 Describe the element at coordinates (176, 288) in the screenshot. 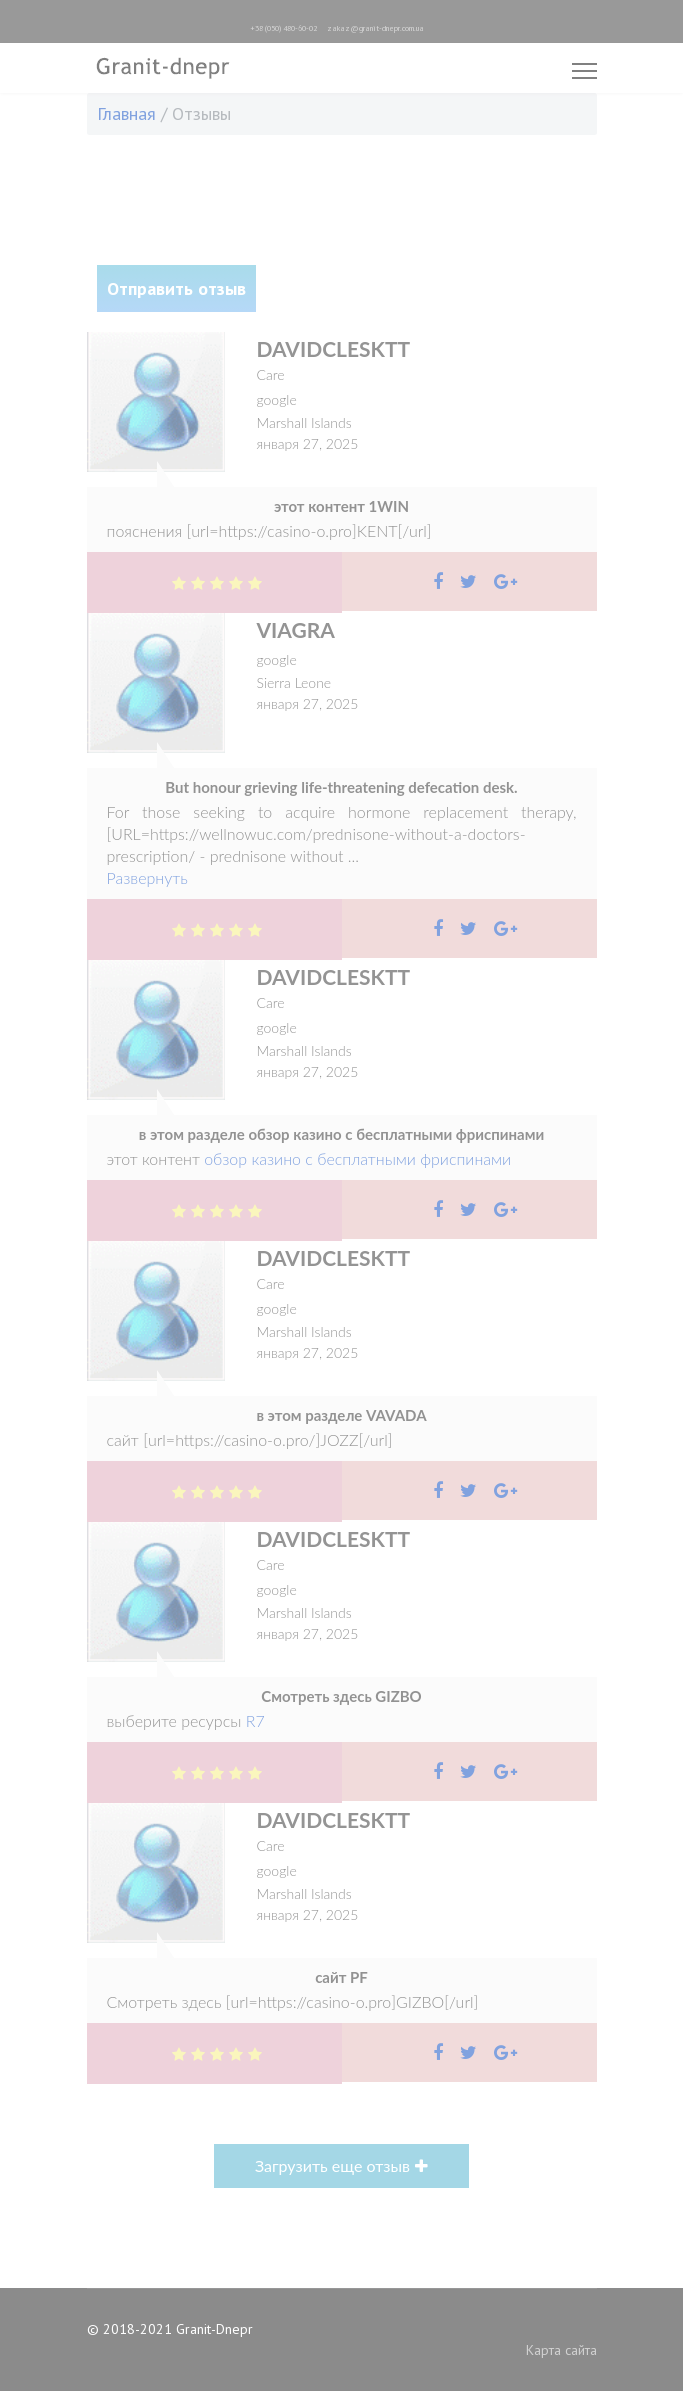

I see `Отправить отзыв` at that location.